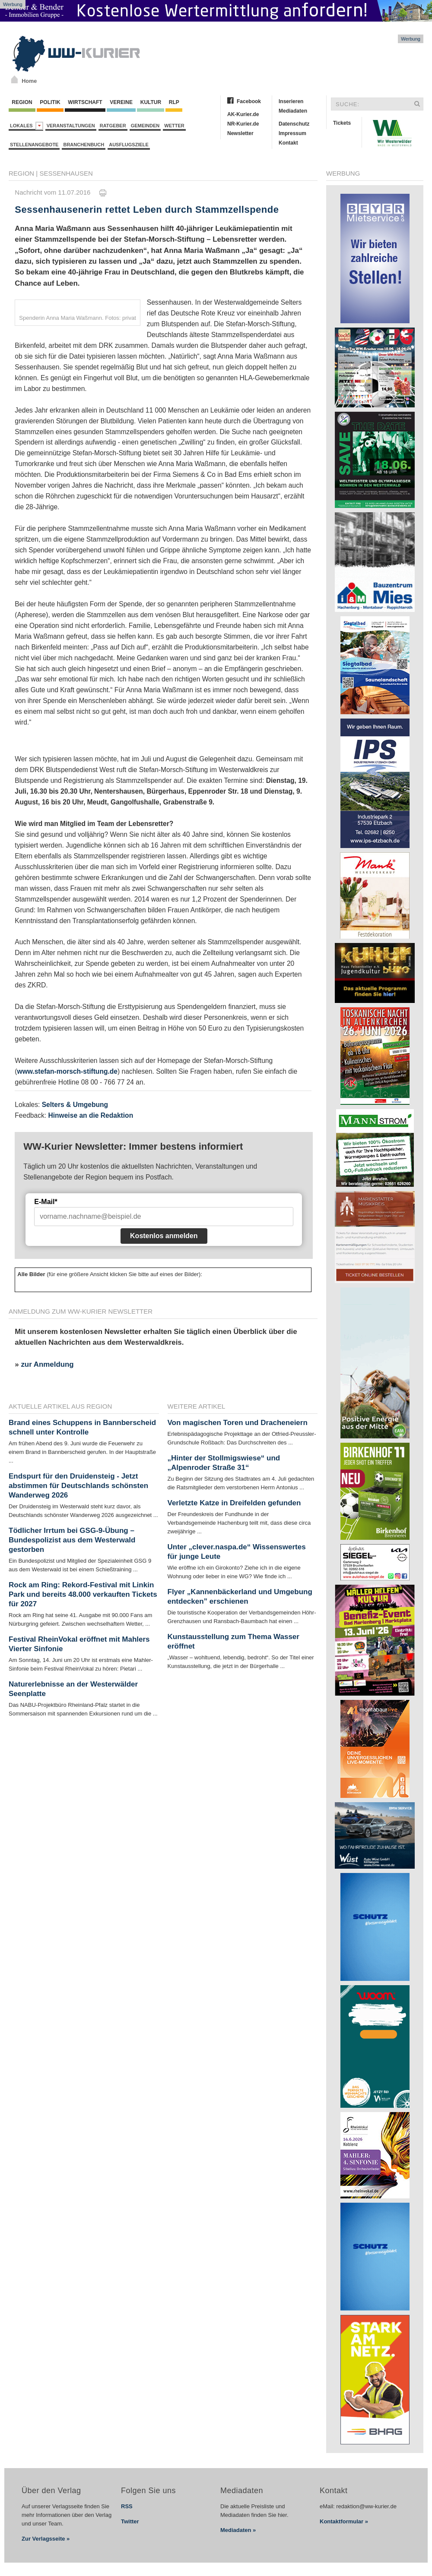 Image resolution: width=432 pixels, height=2576 pixels. What do you see at coordinates (342, 123) in the screenshot?
I see `Tickets` at bounding box center [342, 123].